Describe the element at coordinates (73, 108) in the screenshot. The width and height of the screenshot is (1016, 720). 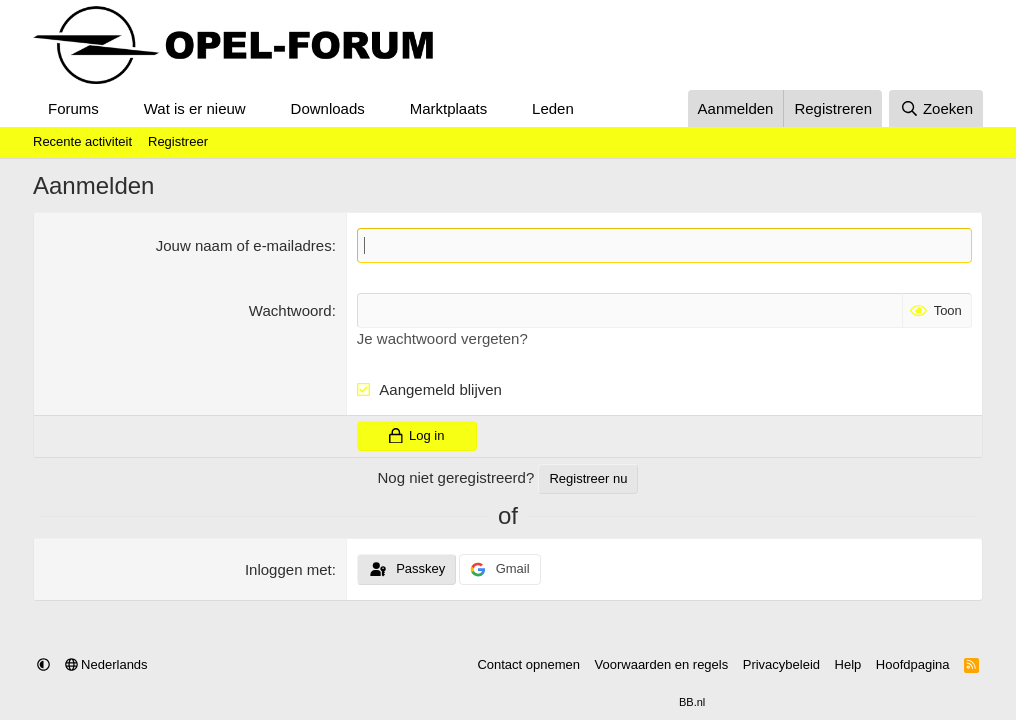
I see `Forums` at that location.